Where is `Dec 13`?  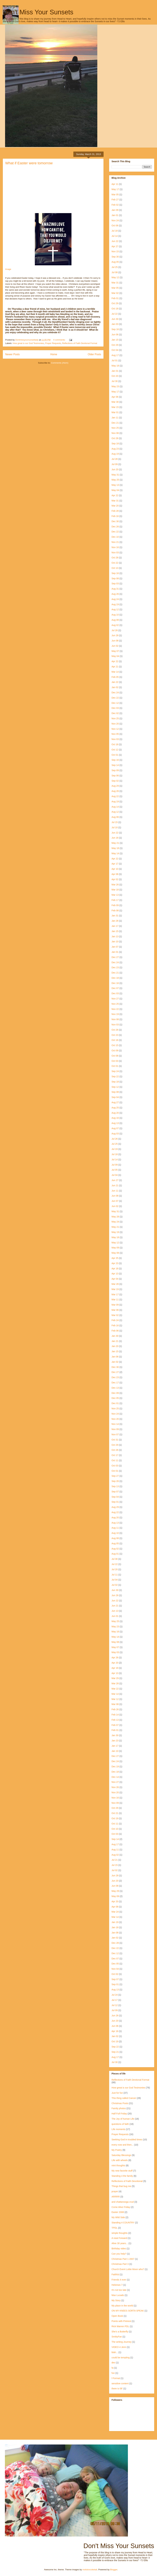 Dec 13 is located at coordinates (115, 1387).